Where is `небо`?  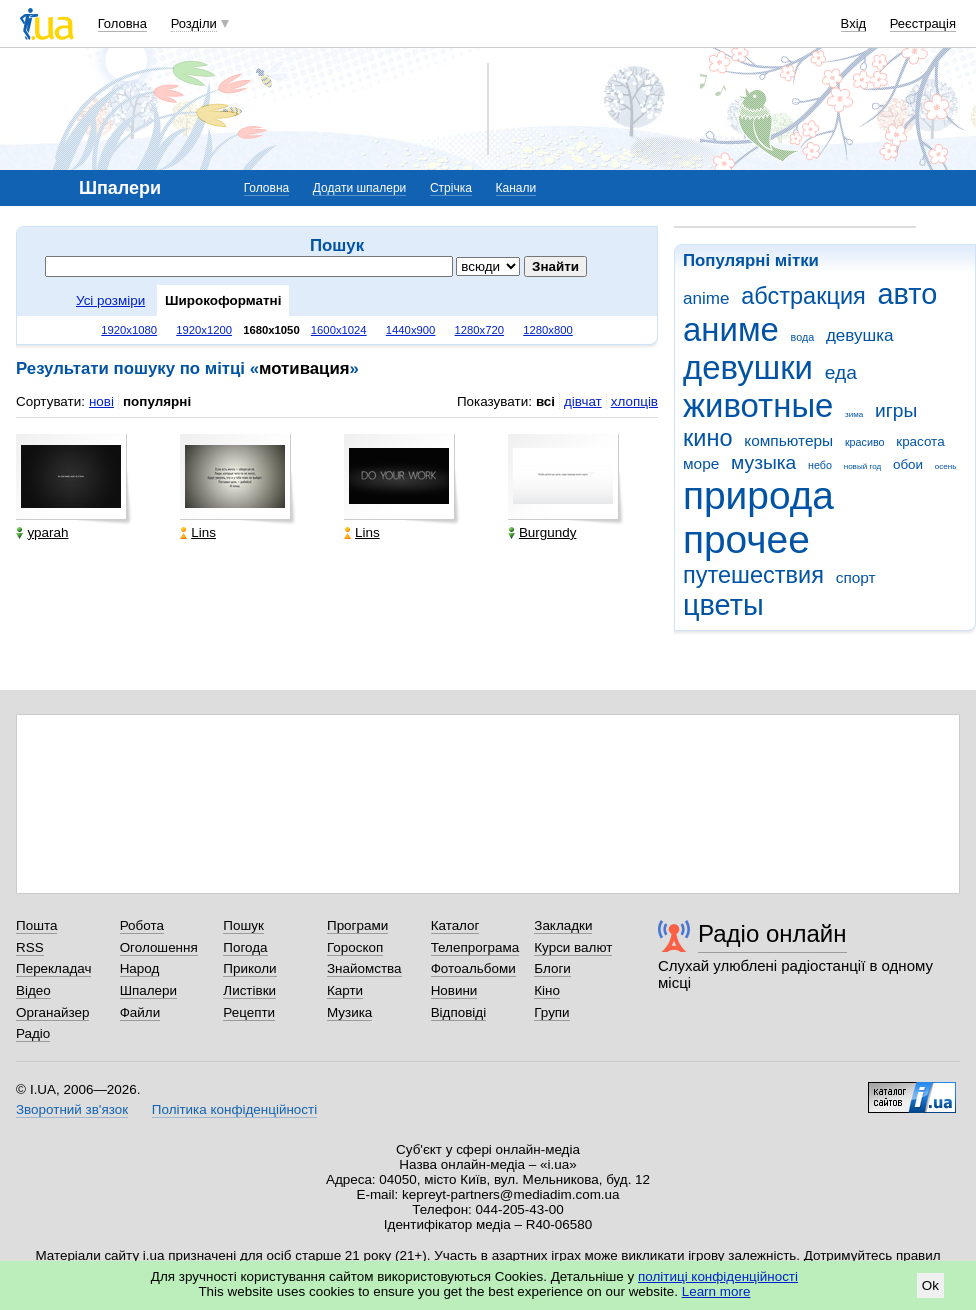 небо is located at coordinates (820, 465).